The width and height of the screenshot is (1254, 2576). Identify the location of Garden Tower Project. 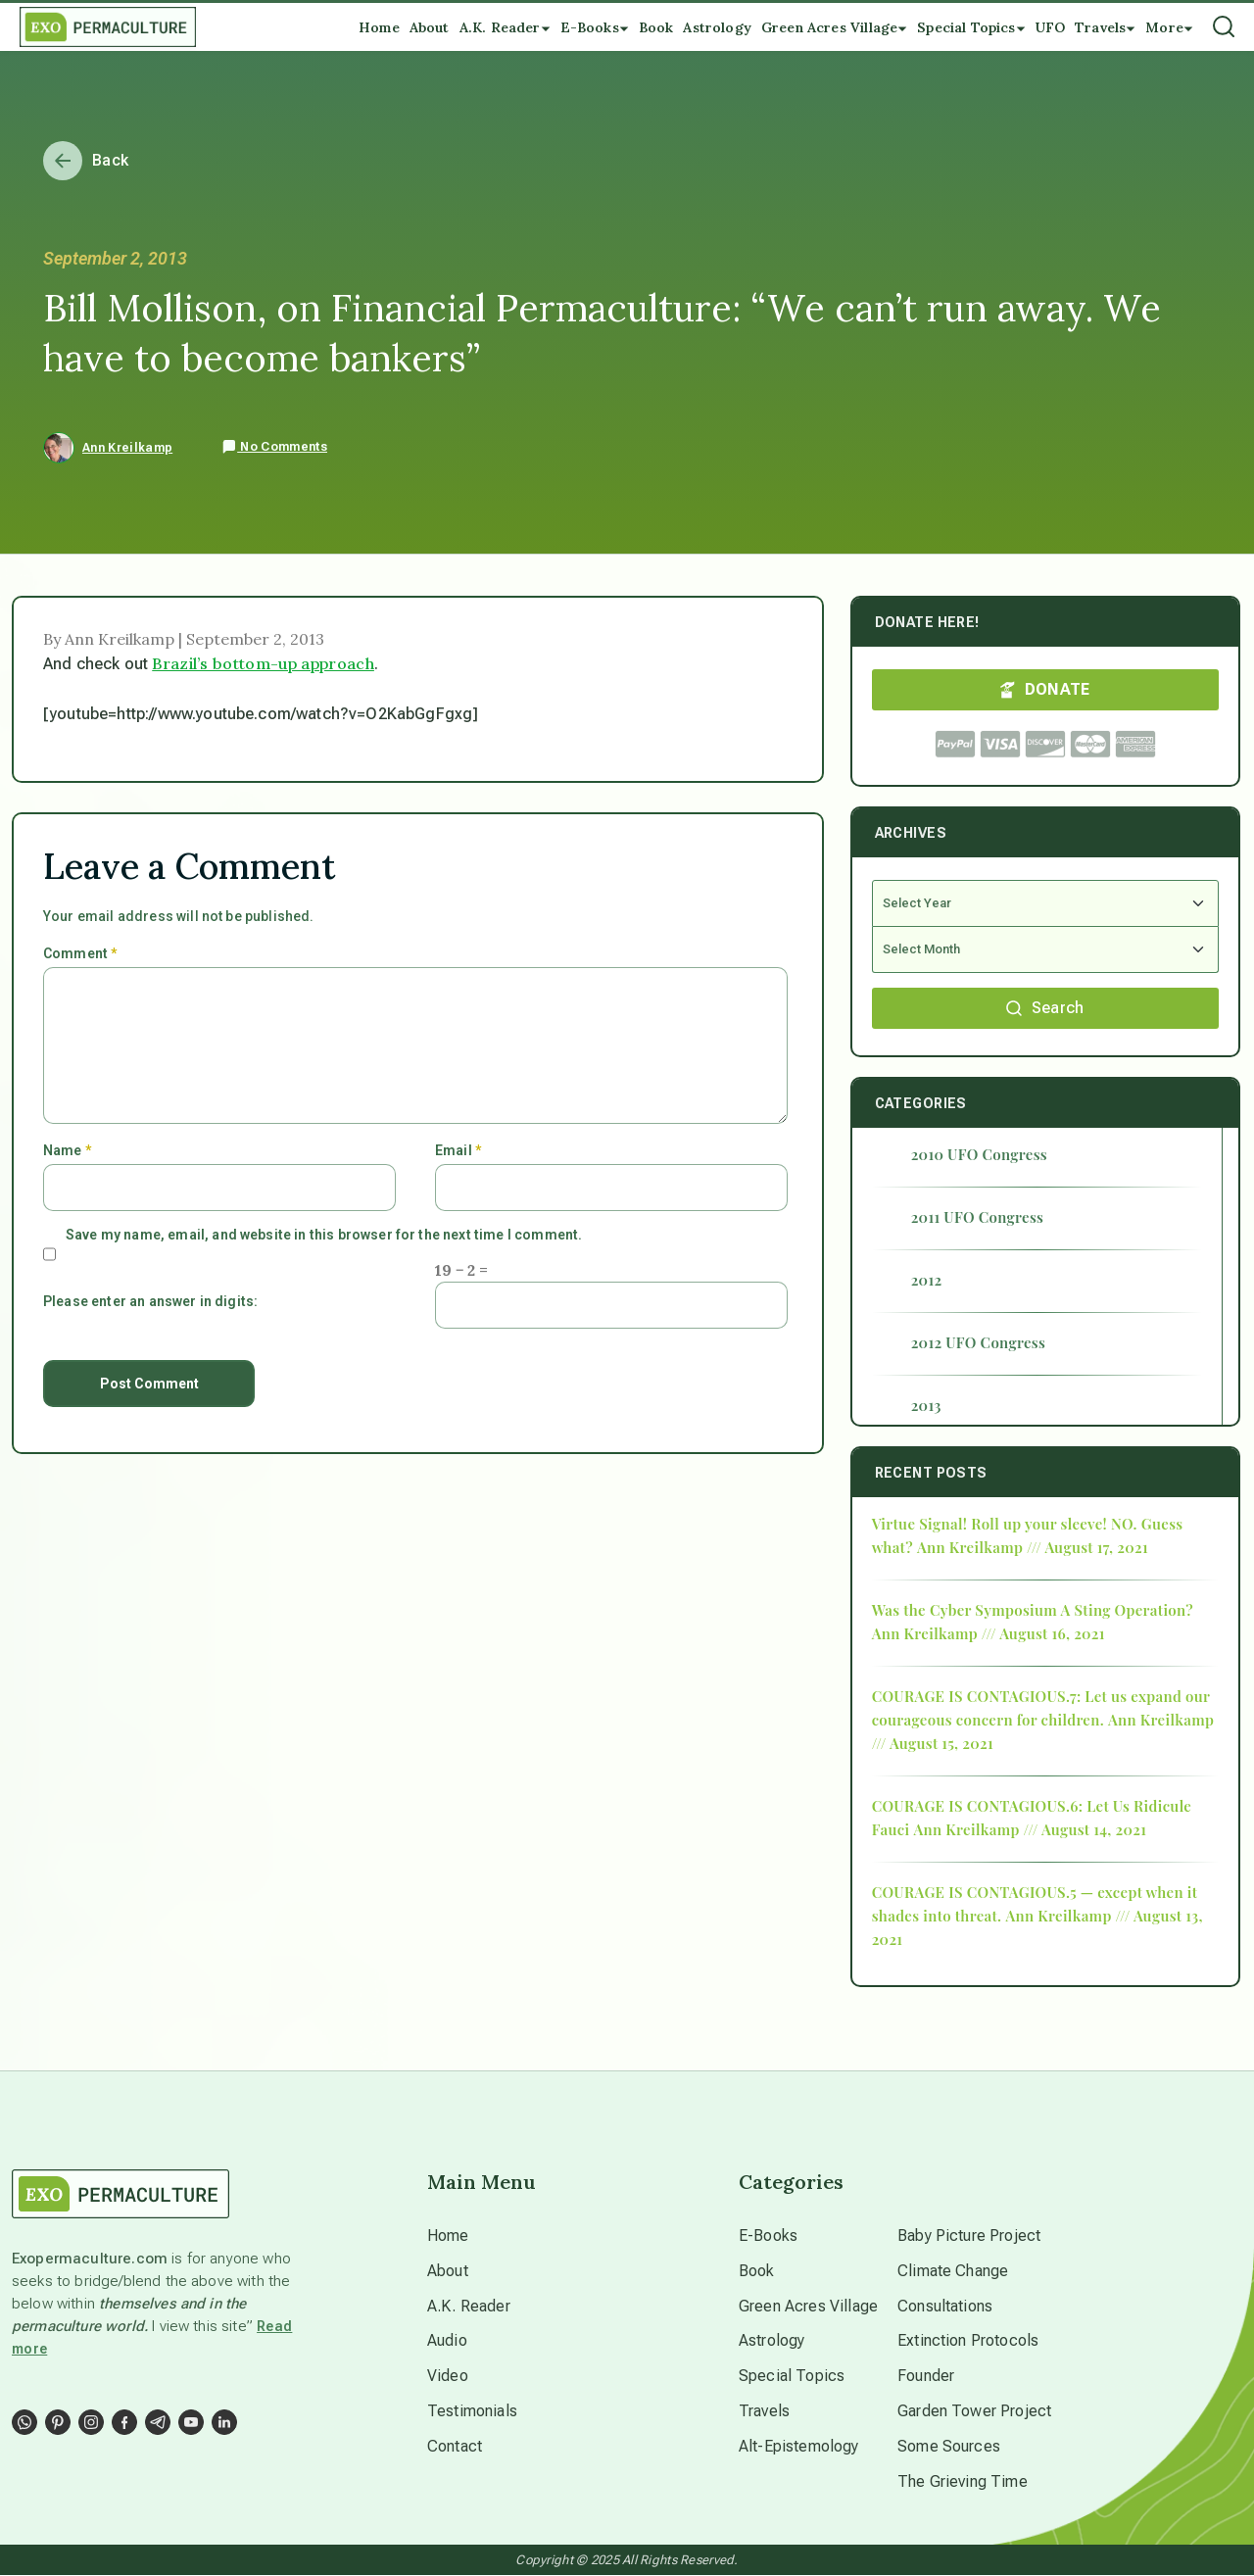
(974, 2412).